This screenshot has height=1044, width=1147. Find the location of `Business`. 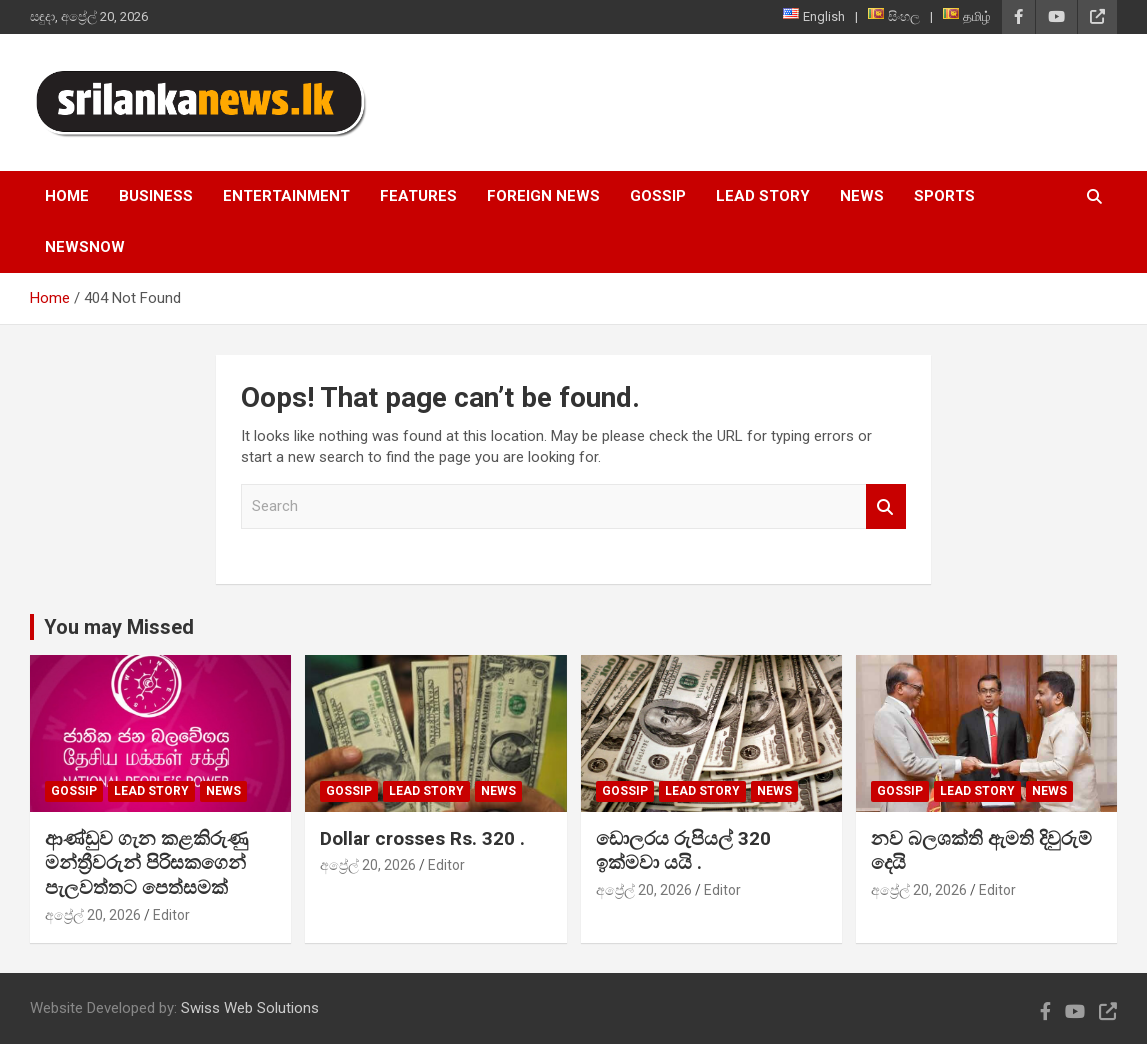

Business is located at coordinates (156, 196).